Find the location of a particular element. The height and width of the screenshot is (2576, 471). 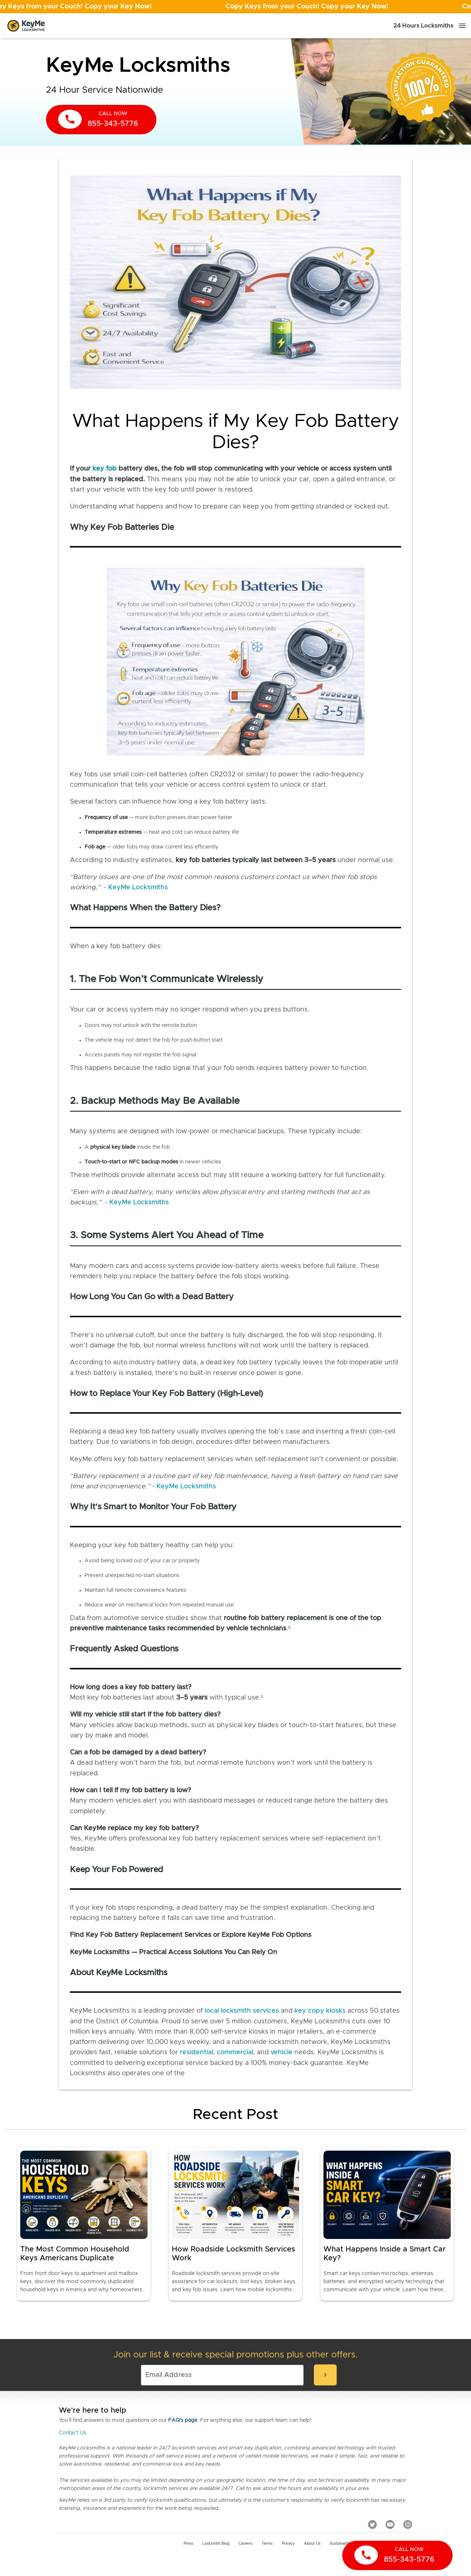

key fob is located at coordinates (104, 468).